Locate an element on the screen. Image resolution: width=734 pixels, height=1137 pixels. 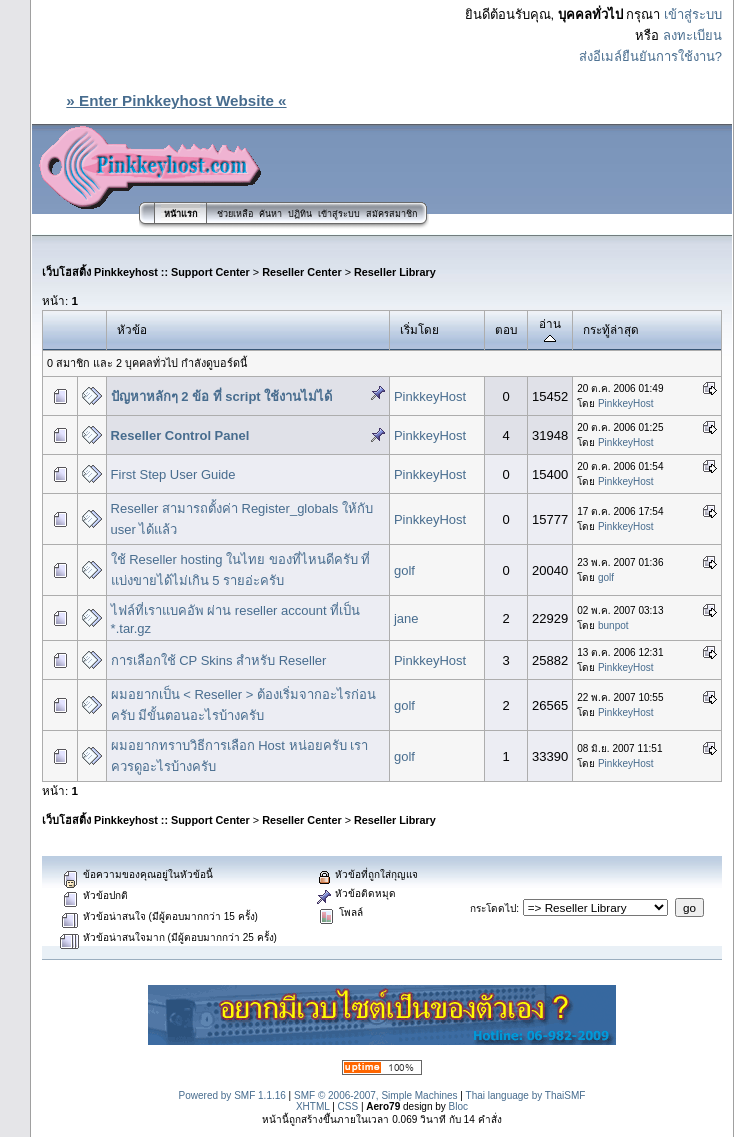
เว็บโฮสติ้ง Pinkkeyhost :: Support Center is located at coordinates (146, 272).